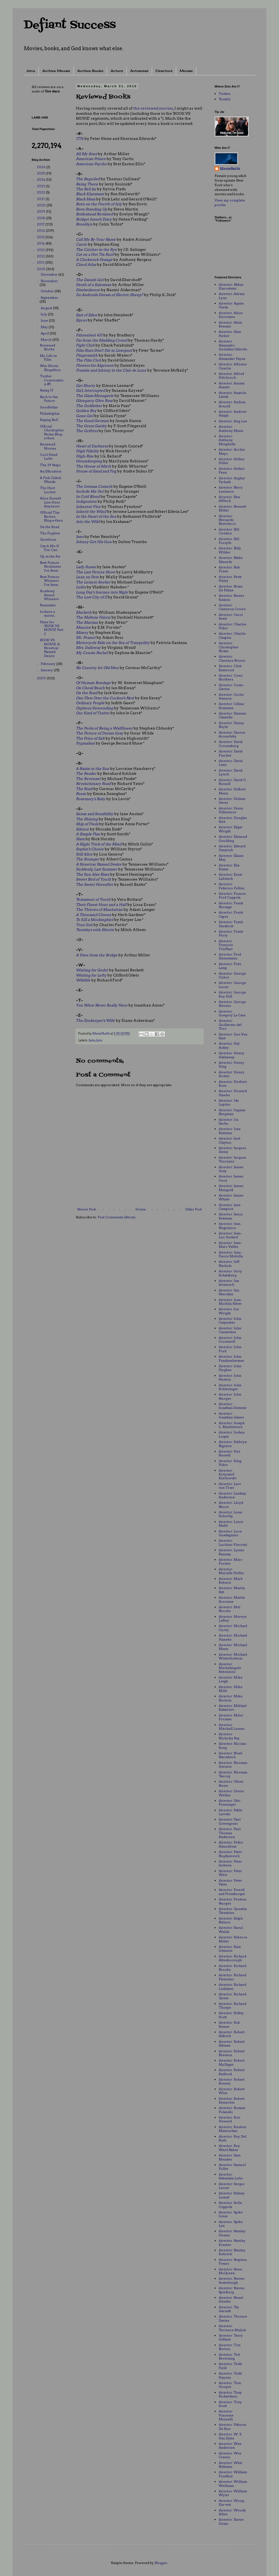  Describe the element at coordinates (111, 370) in the screenshot. I see `Frankie and Johnny in the Clair de Lune` at that location.